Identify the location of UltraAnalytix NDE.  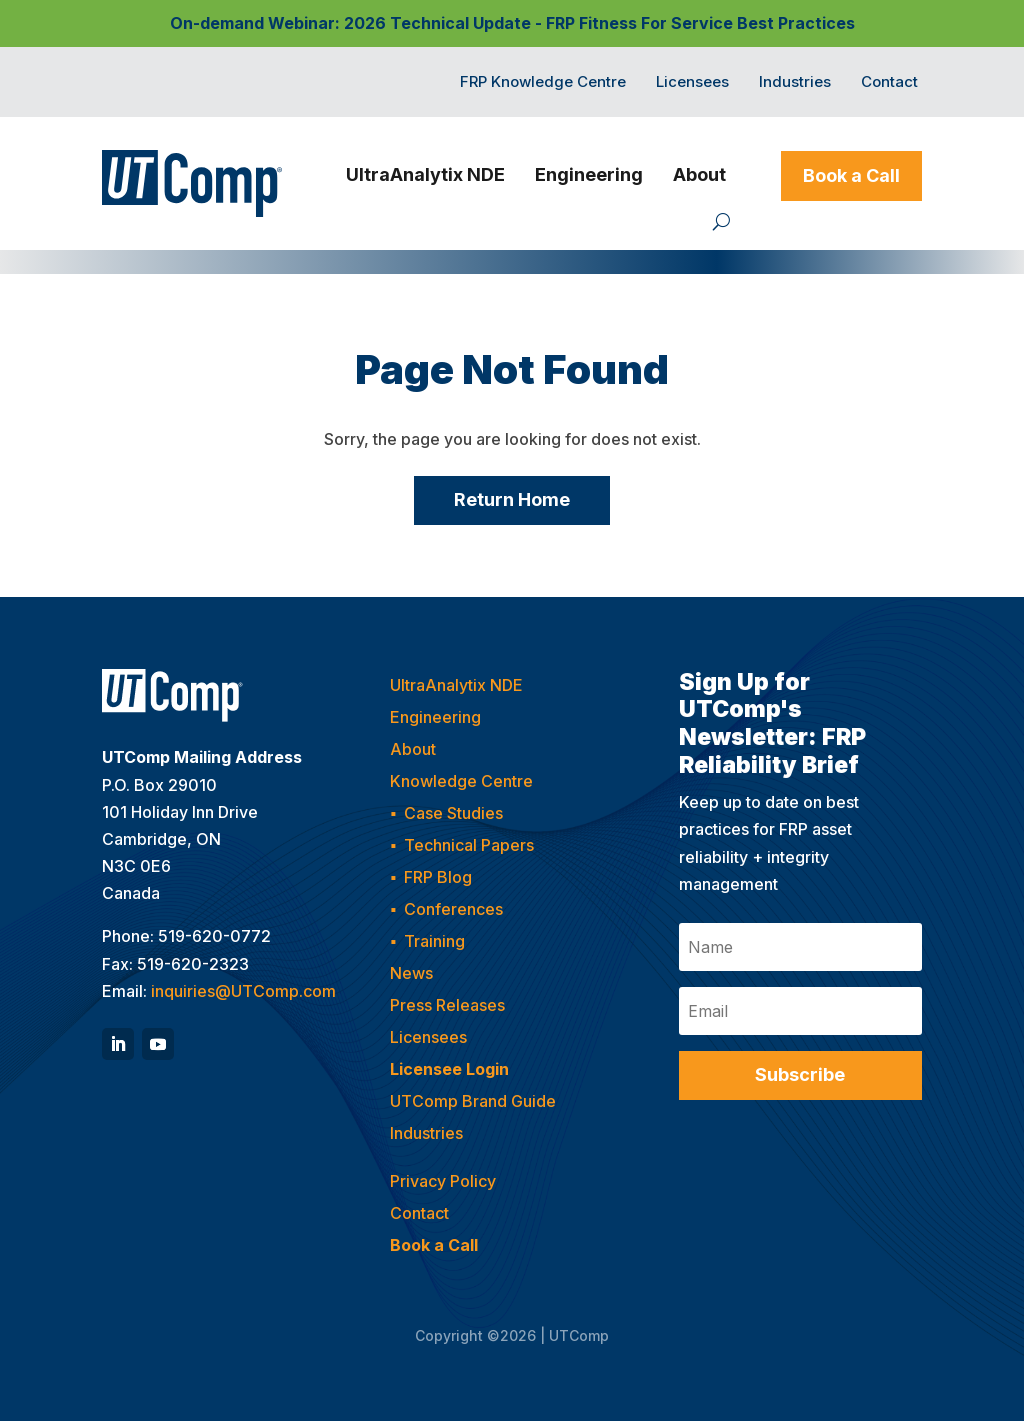
(425, 174).